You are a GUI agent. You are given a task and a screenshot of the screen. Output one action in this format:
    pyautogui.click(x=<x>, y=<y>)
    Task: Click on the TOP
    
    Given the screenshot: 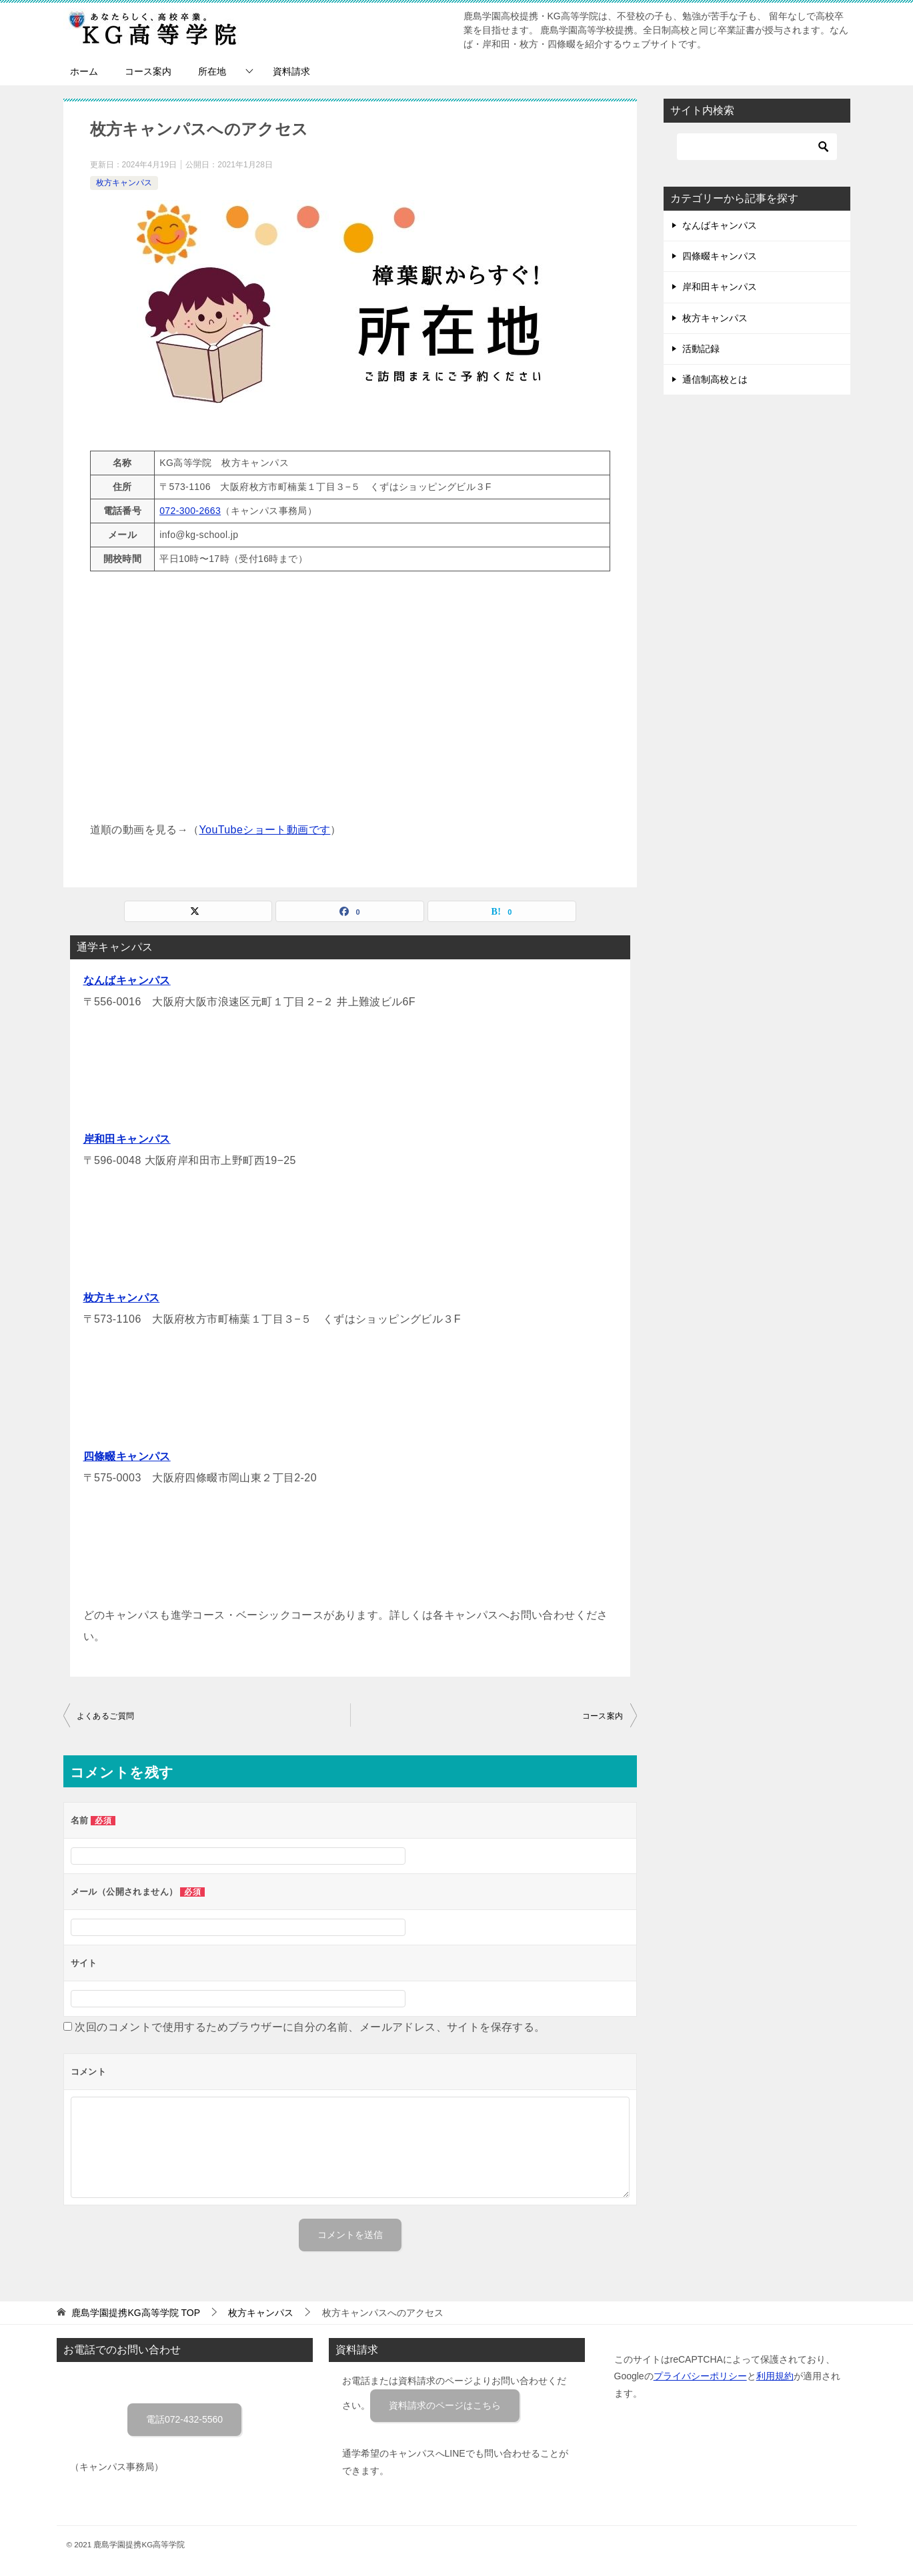 What is the action you would take?
    pyautogui.click(x=135, y=2312)
    